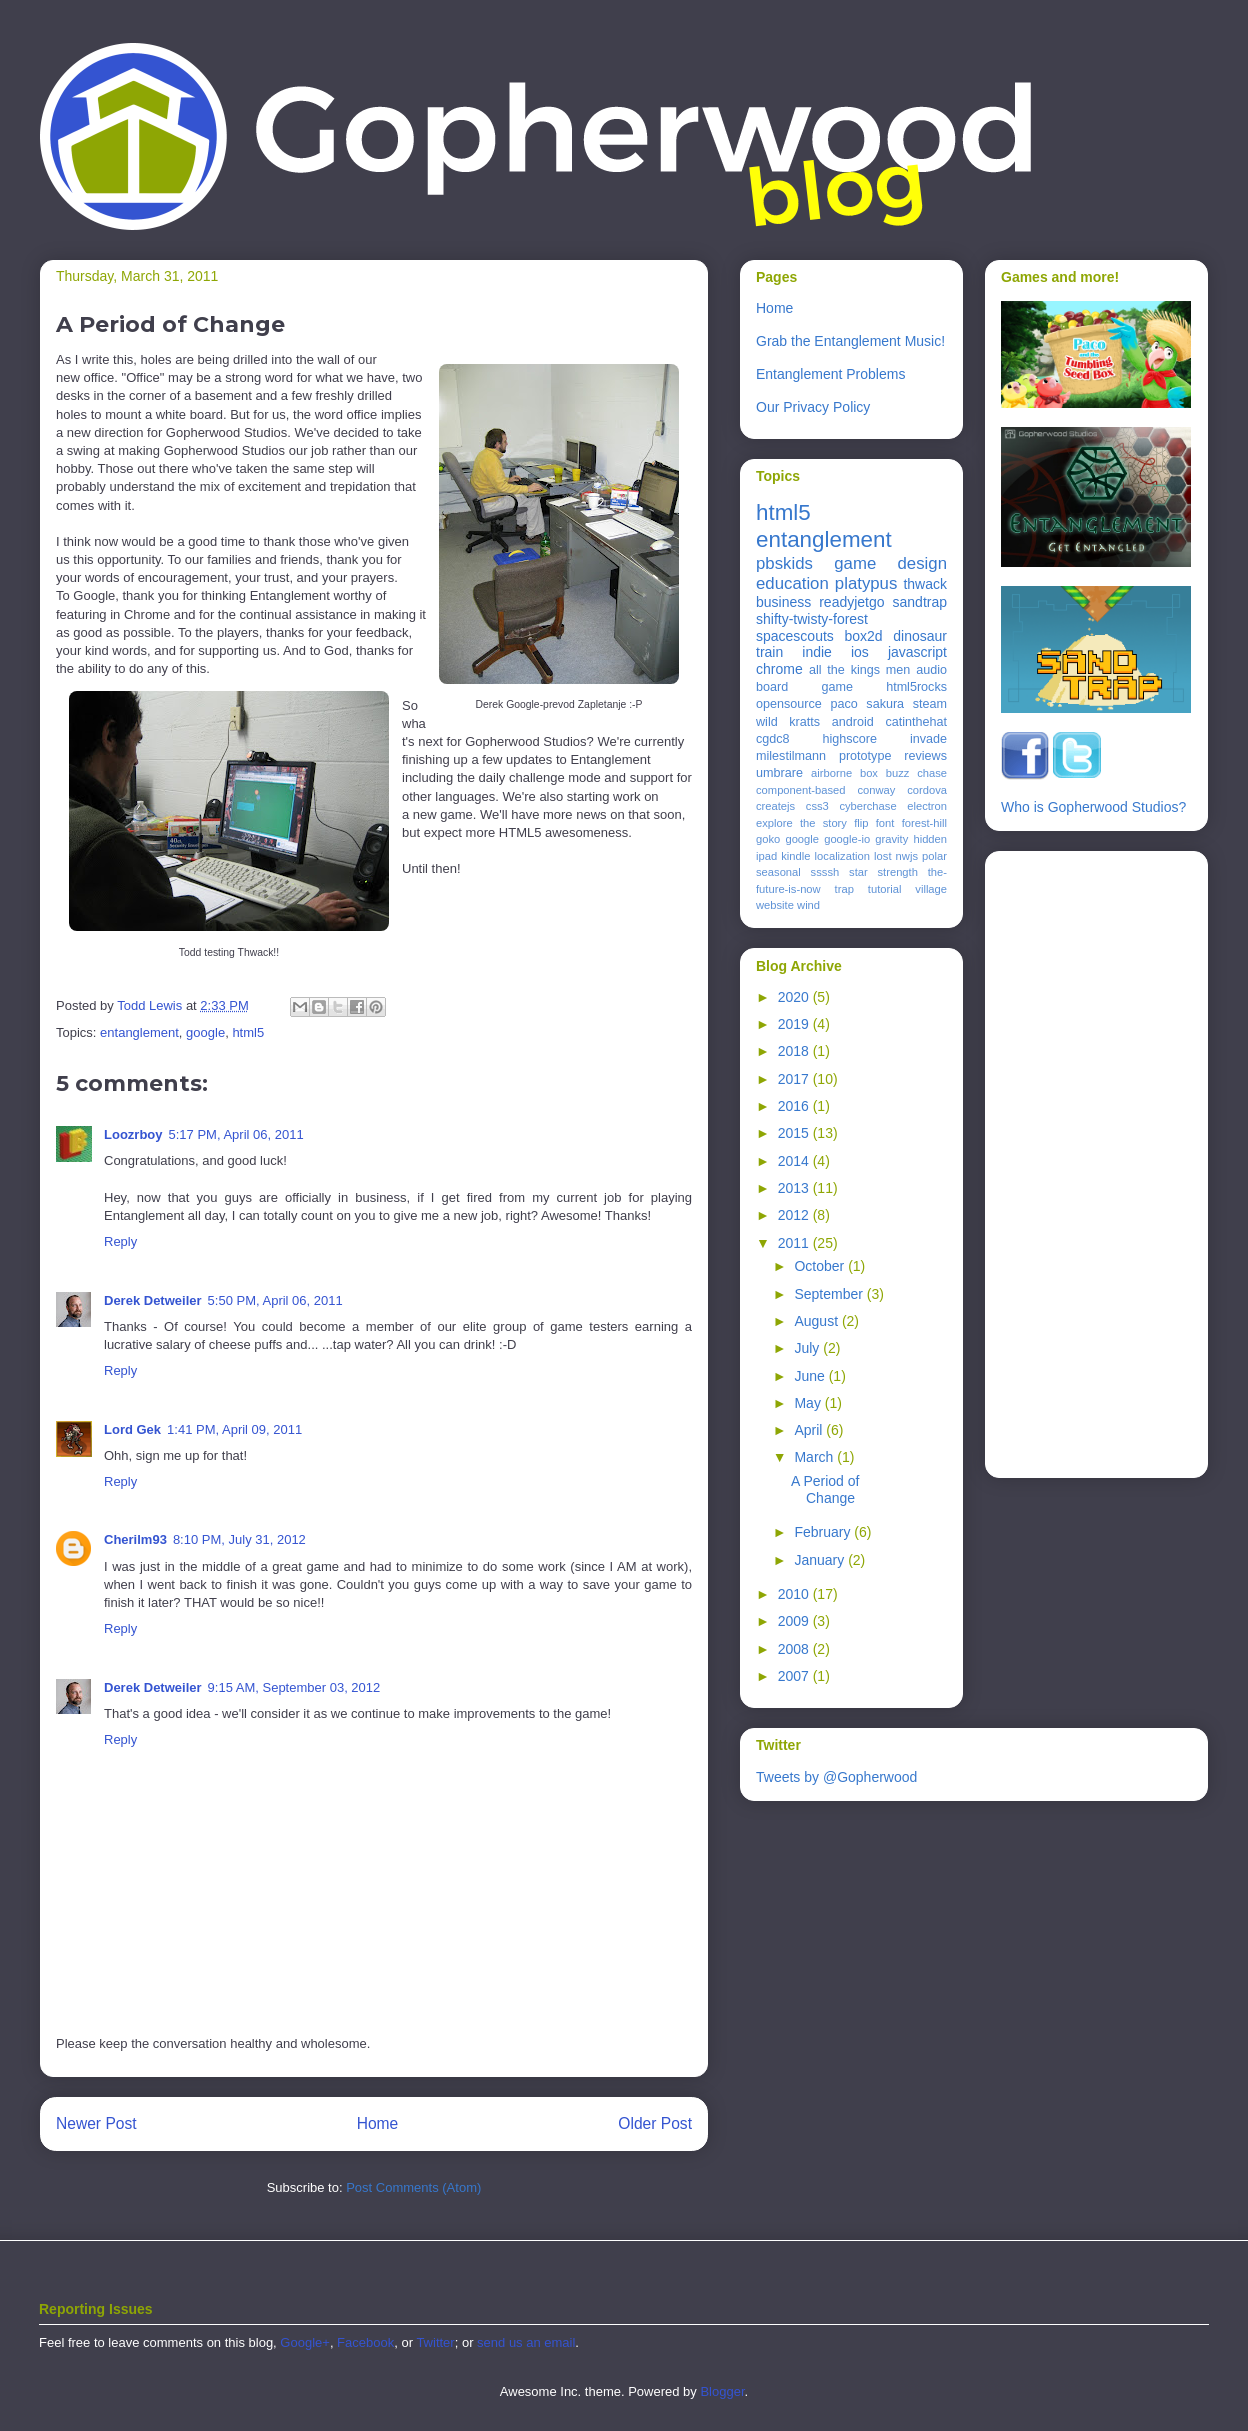 The image size is (1248, 2431). What do you see at coordinates (1093, 807) in the screenshot?
I see `Who is Gopherwood Studios?` at bounding box center [1093, 807].